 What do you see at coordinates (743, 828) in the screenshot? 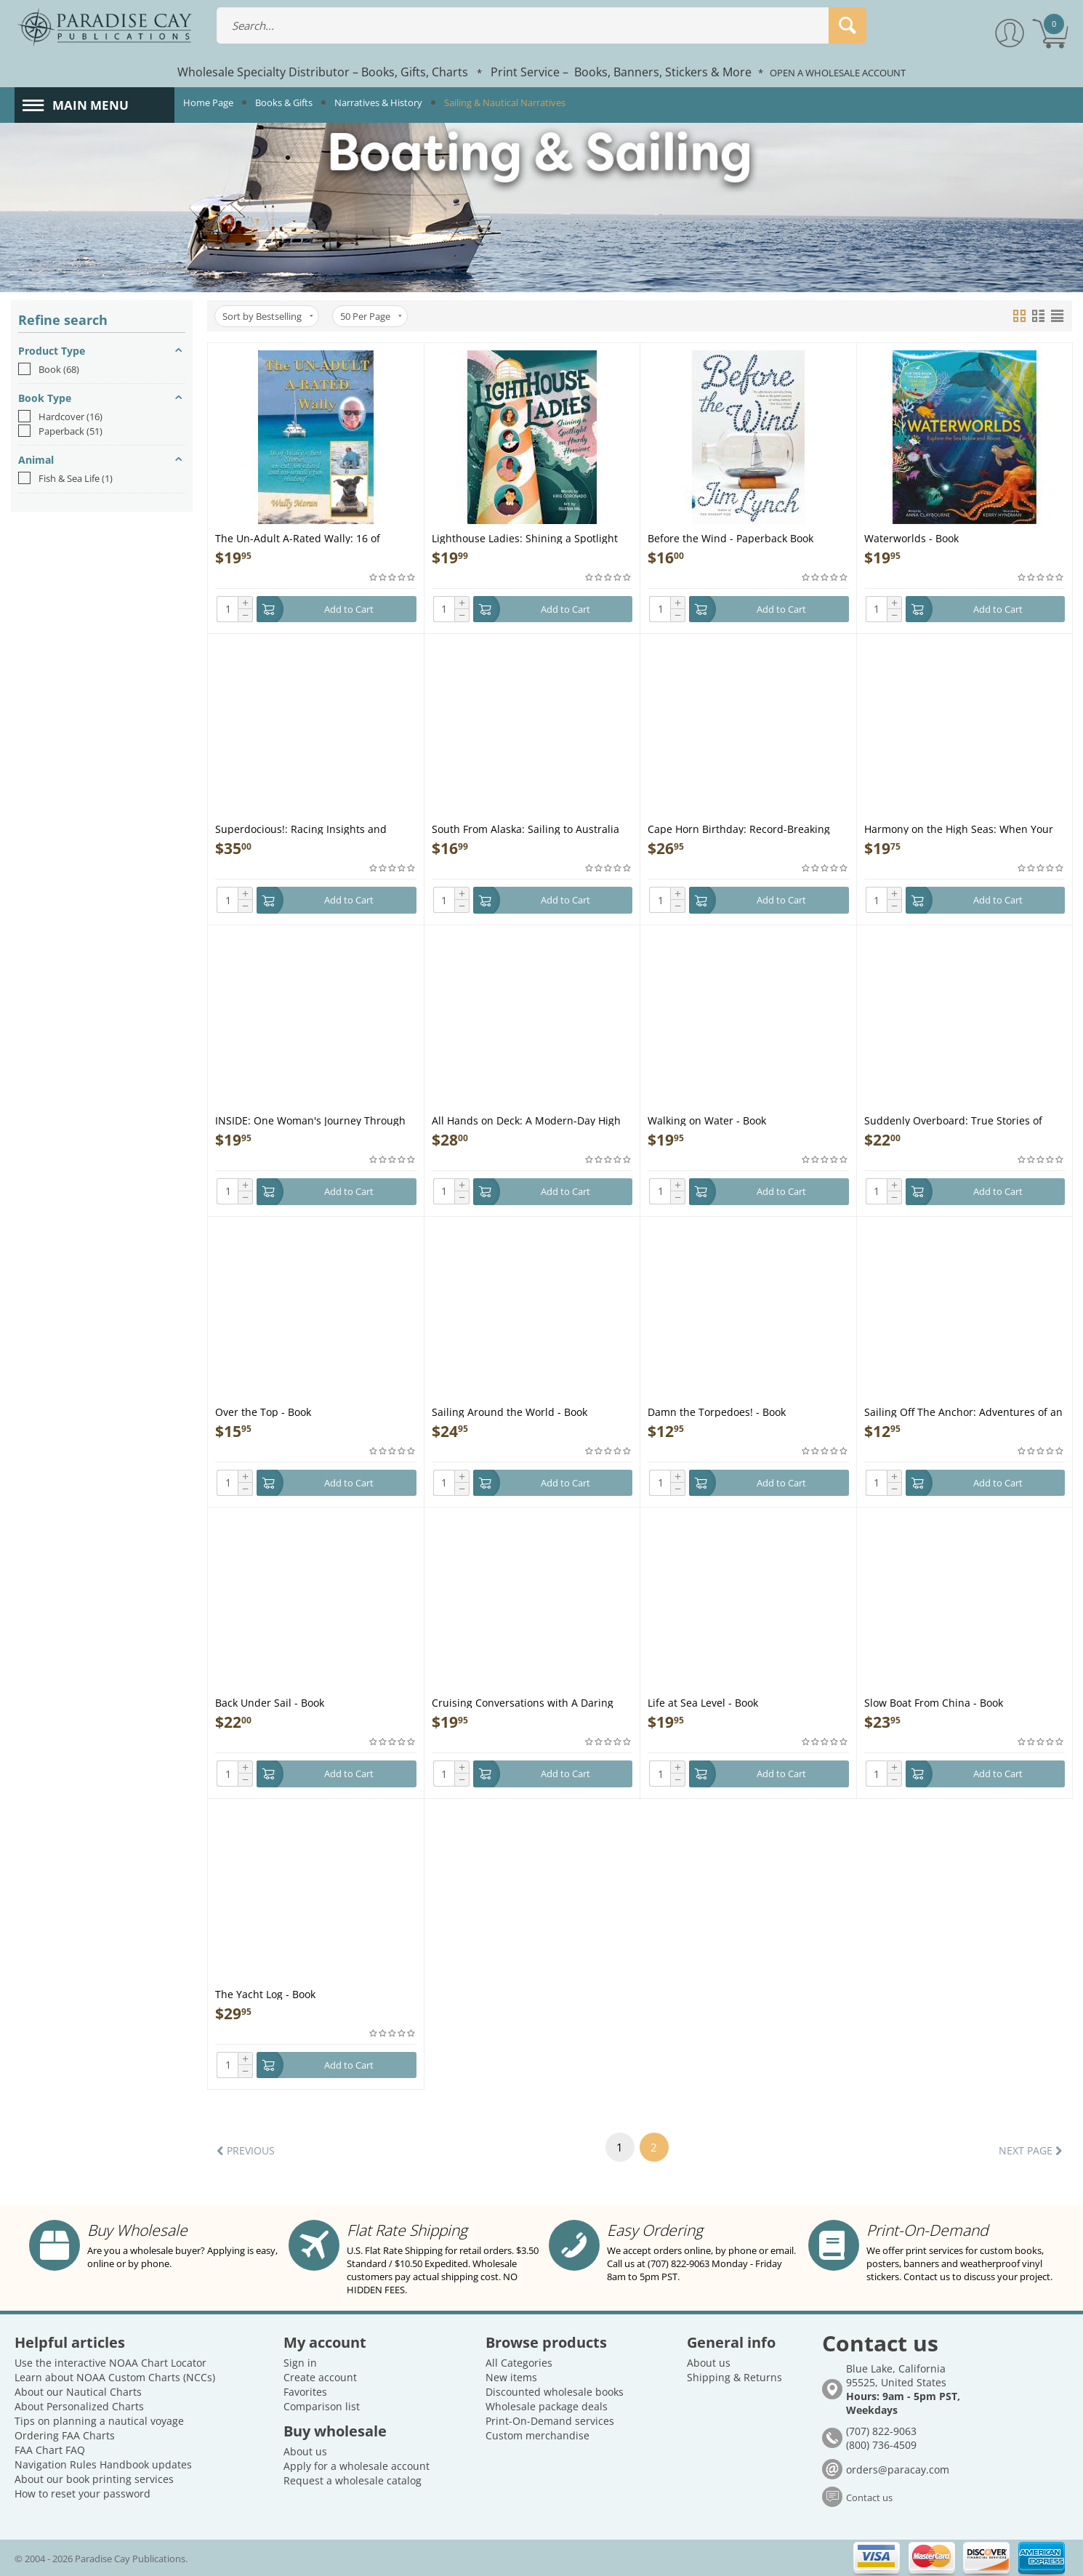
I see `Cape Horn Birthday: Record-Breaking Solo Non-Stop Circumnavigation - Book` at bounding box center [743, 828].